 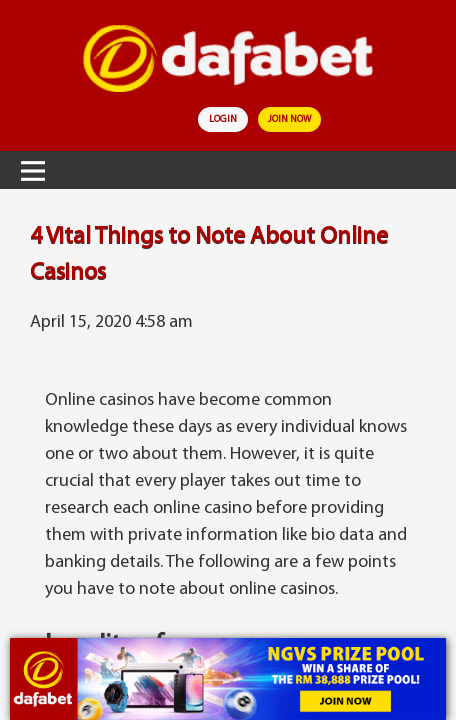 What do you see at coordinates (289, 119) in the screenshot?
I see `join now` at bounding box center [289, 119].